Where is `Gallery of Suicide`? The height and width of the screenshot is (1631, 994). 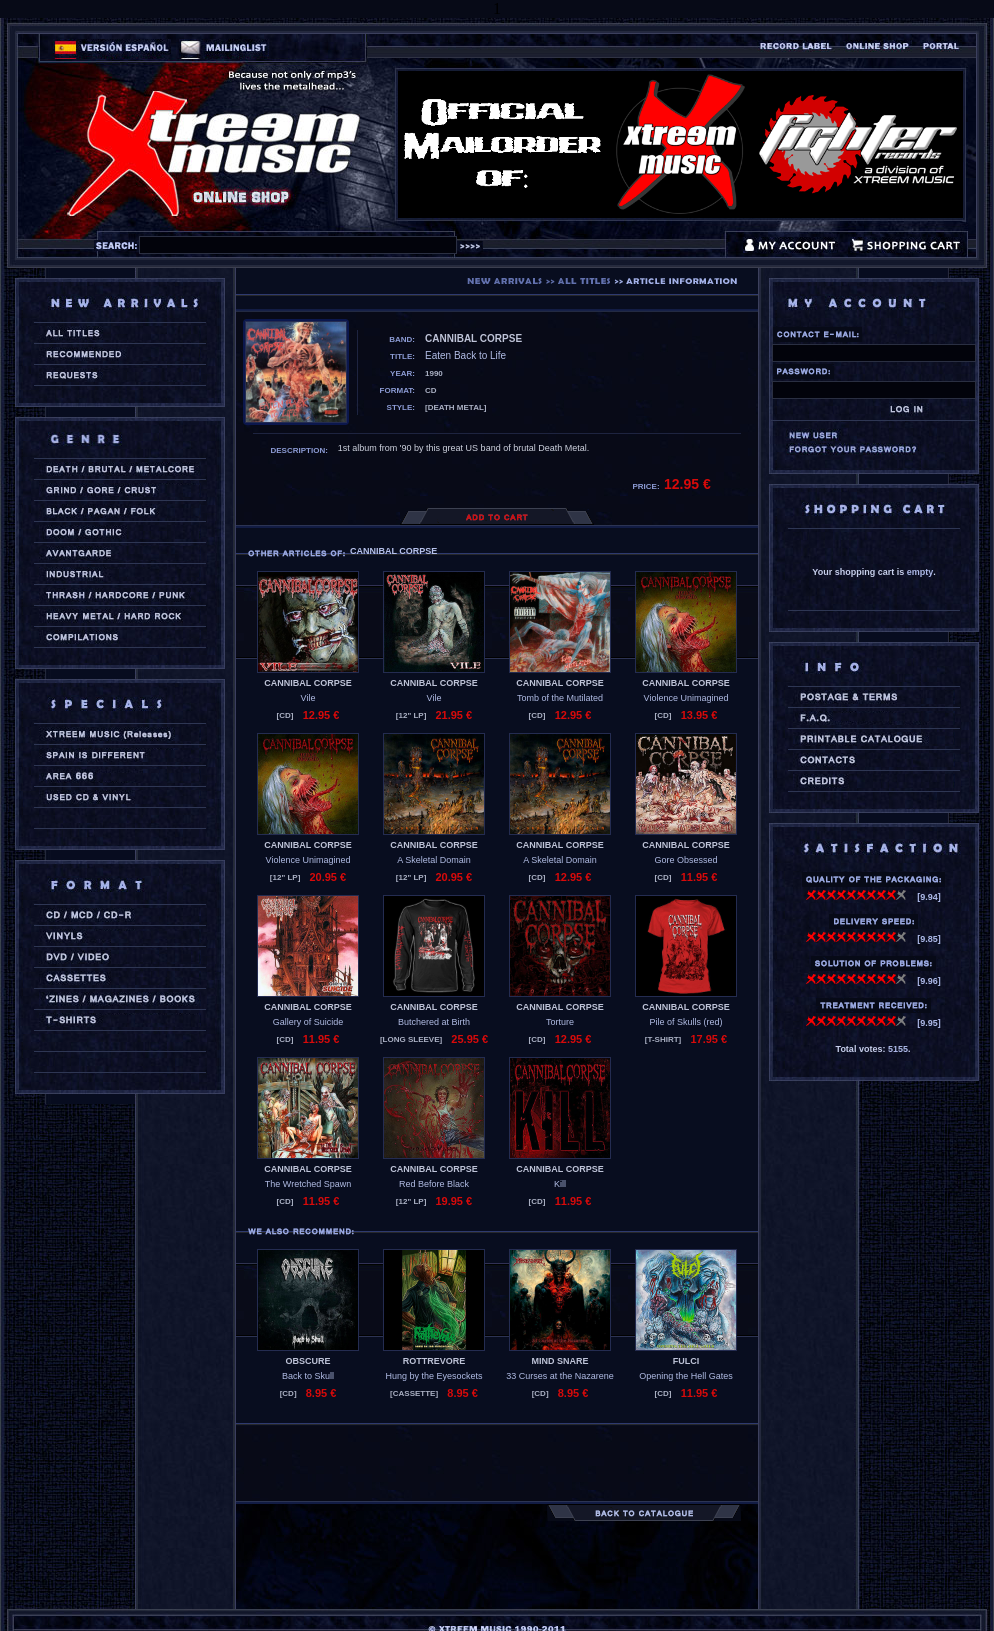
Gallery of Suicide is located at coordinates (308, 1022).